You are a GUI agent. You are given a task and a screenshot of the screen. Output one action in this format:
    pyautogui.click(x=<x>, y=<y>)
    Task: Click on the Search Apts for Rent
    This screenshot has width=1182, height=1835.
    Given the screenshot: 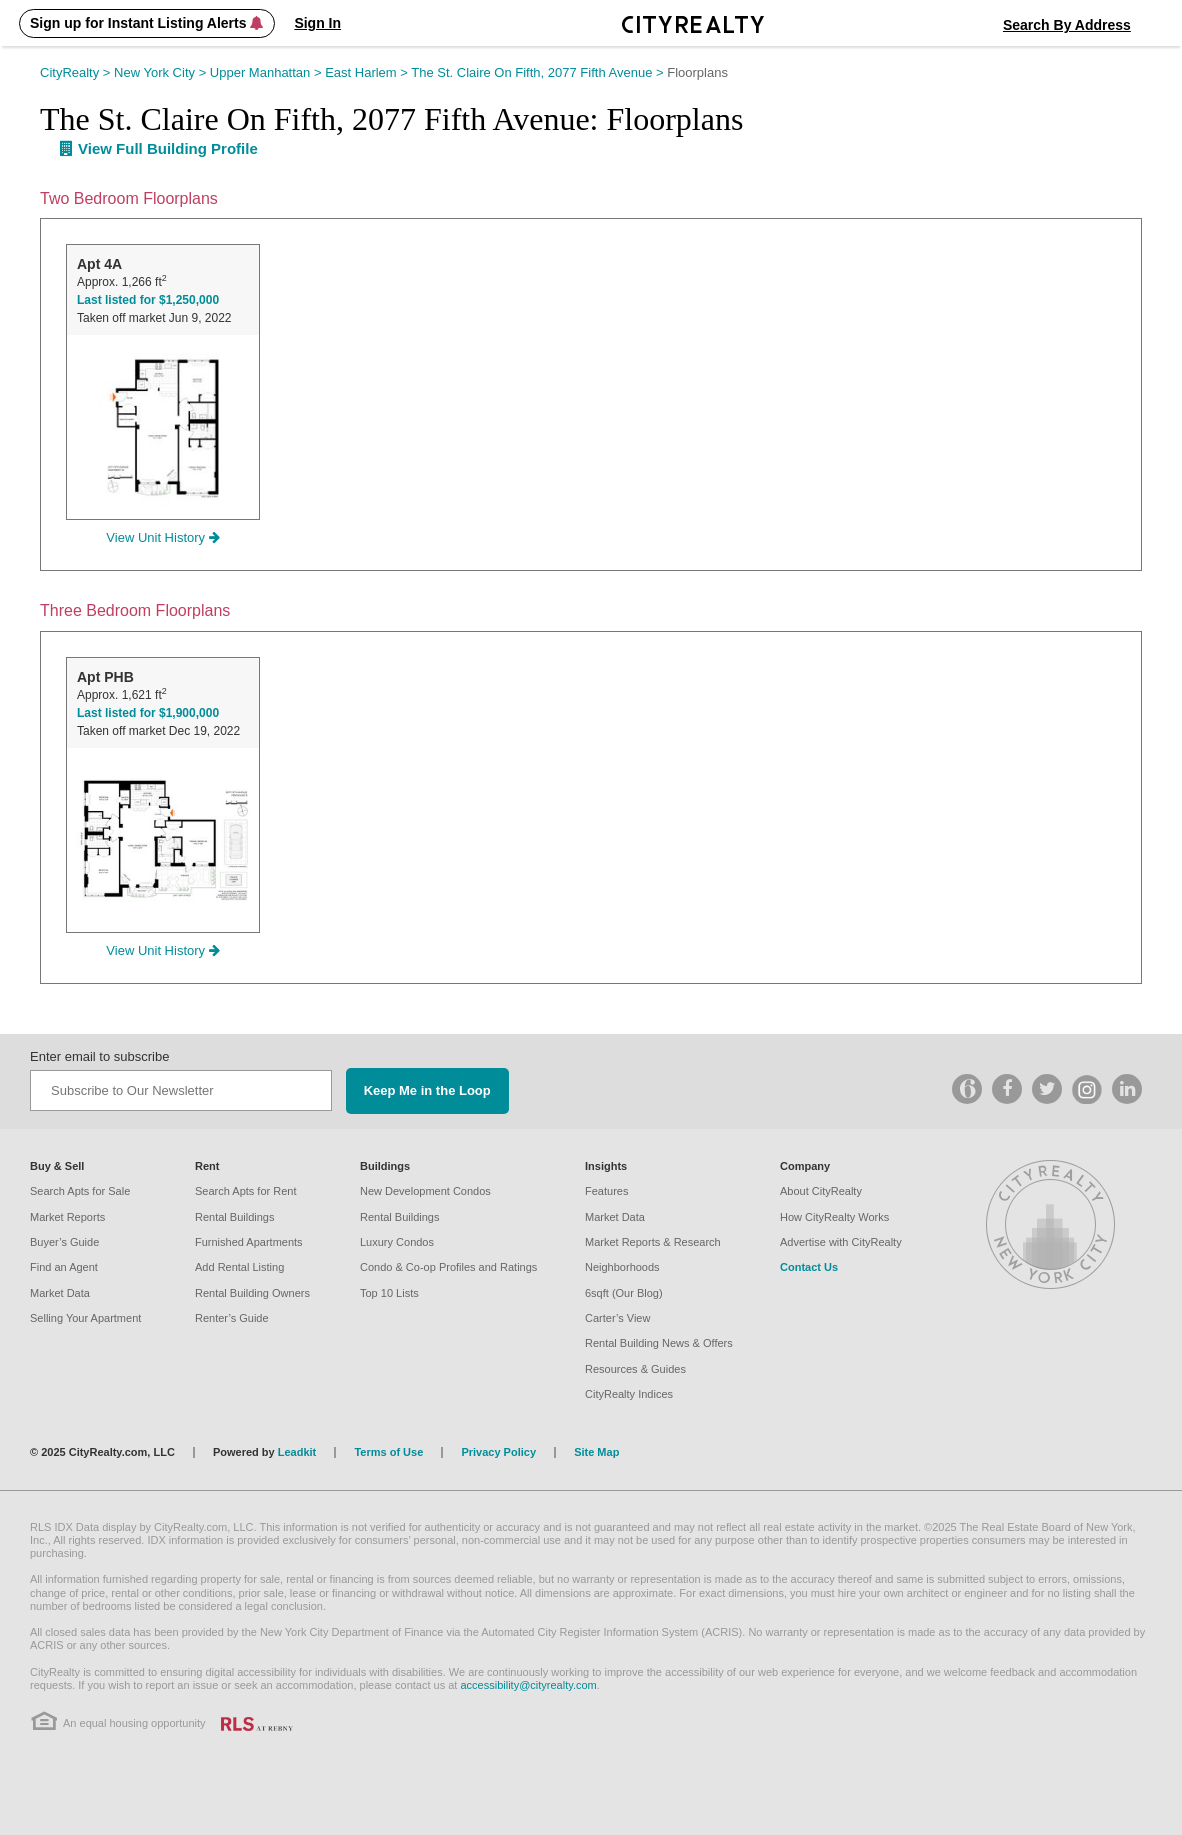 What is the action you would take?
    pyautogui.click(x=246, y=1191)
    